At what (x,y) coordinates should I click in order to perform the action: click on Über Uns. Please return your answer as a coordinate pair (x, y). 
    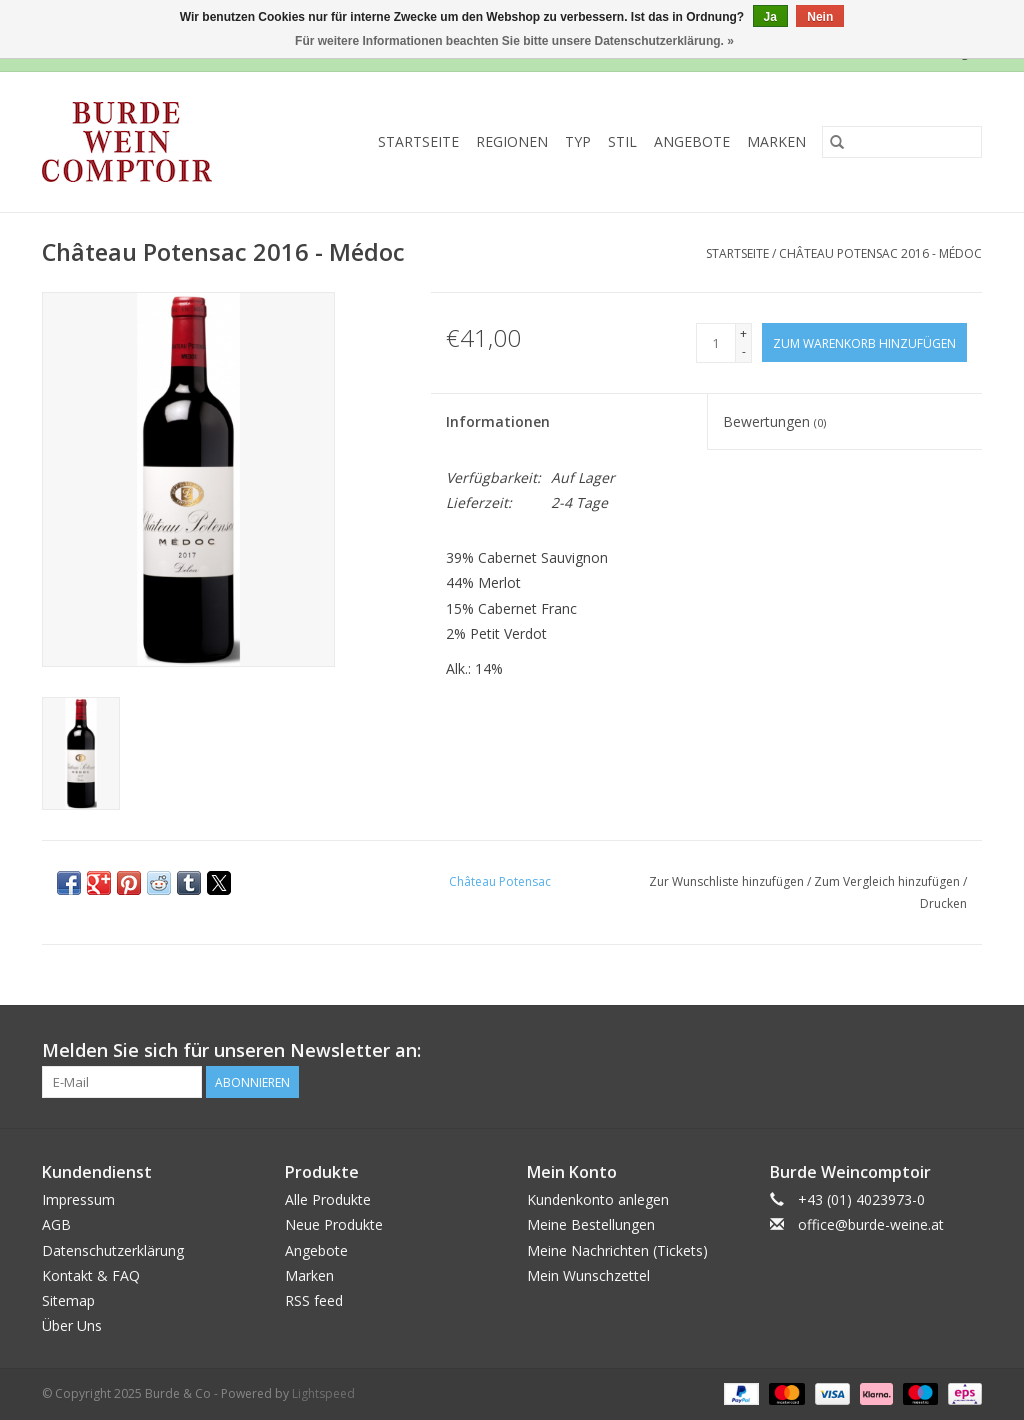
    Looking at the image, I should click on (72, 1325).